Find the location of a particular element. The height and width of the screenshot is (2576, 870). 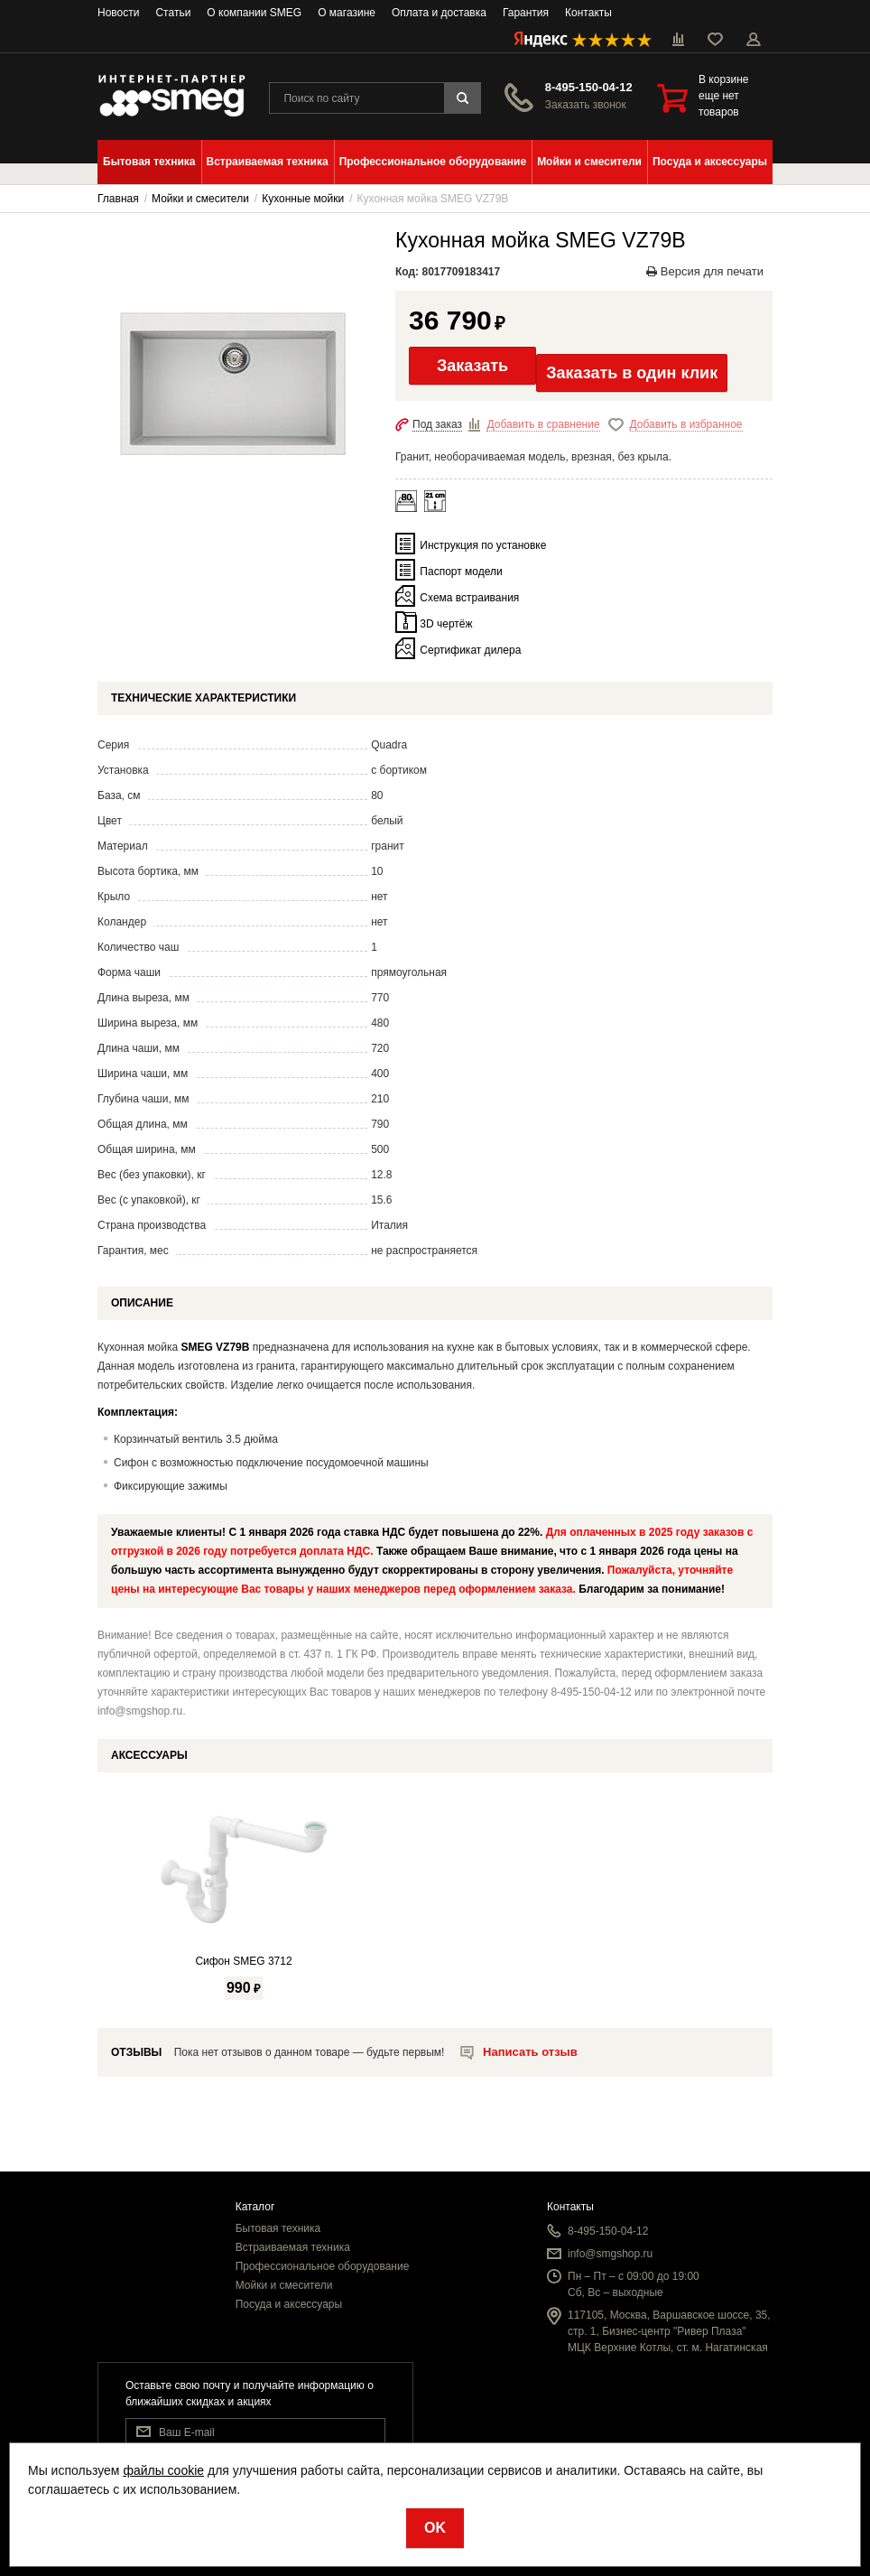

Мойки и смесители is located at coordinates (284, 2285).